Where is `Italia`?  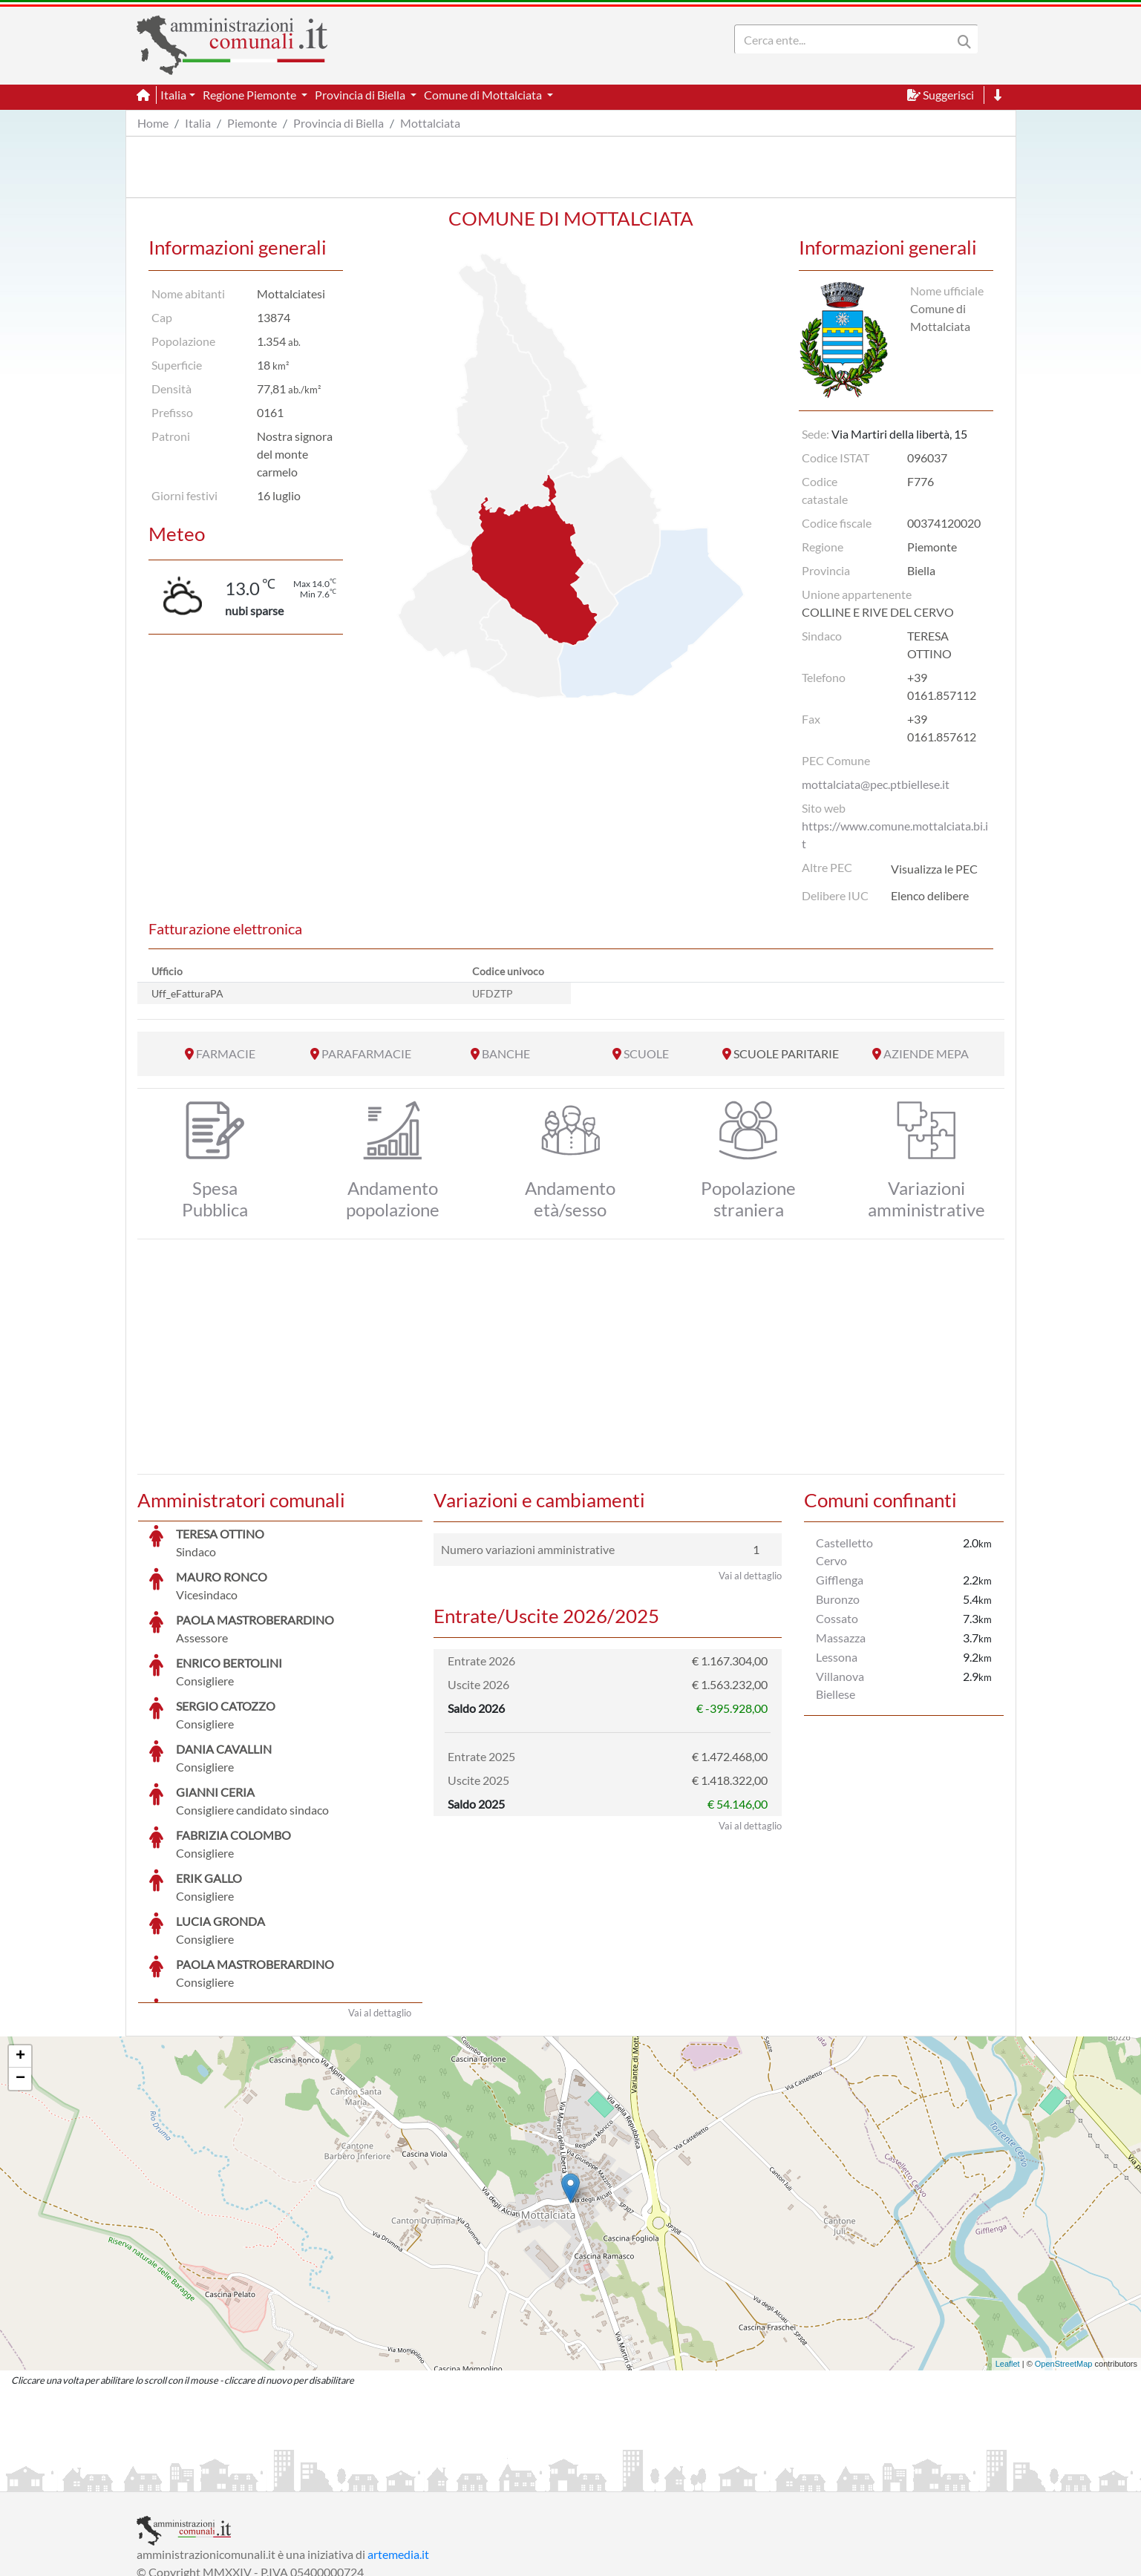 Italia is located at coordinates (198, 123).